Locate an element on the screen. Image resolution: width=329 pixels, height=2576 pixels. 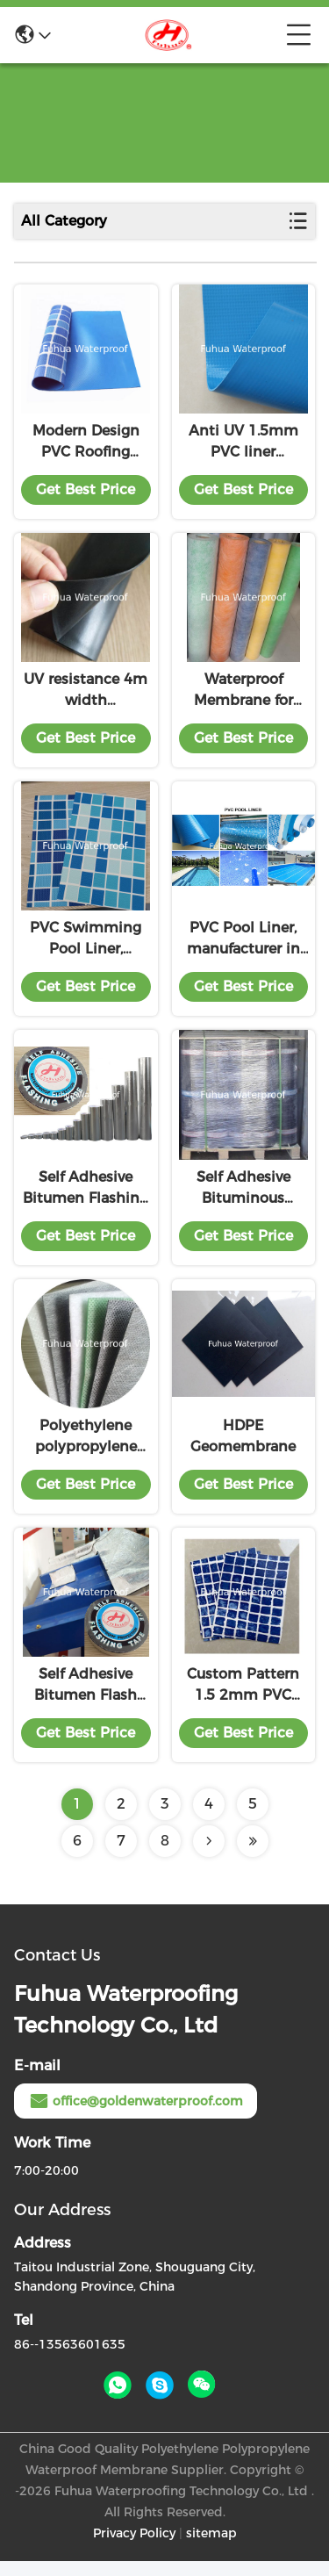
sitemap is located at coordinates (211, 2548).